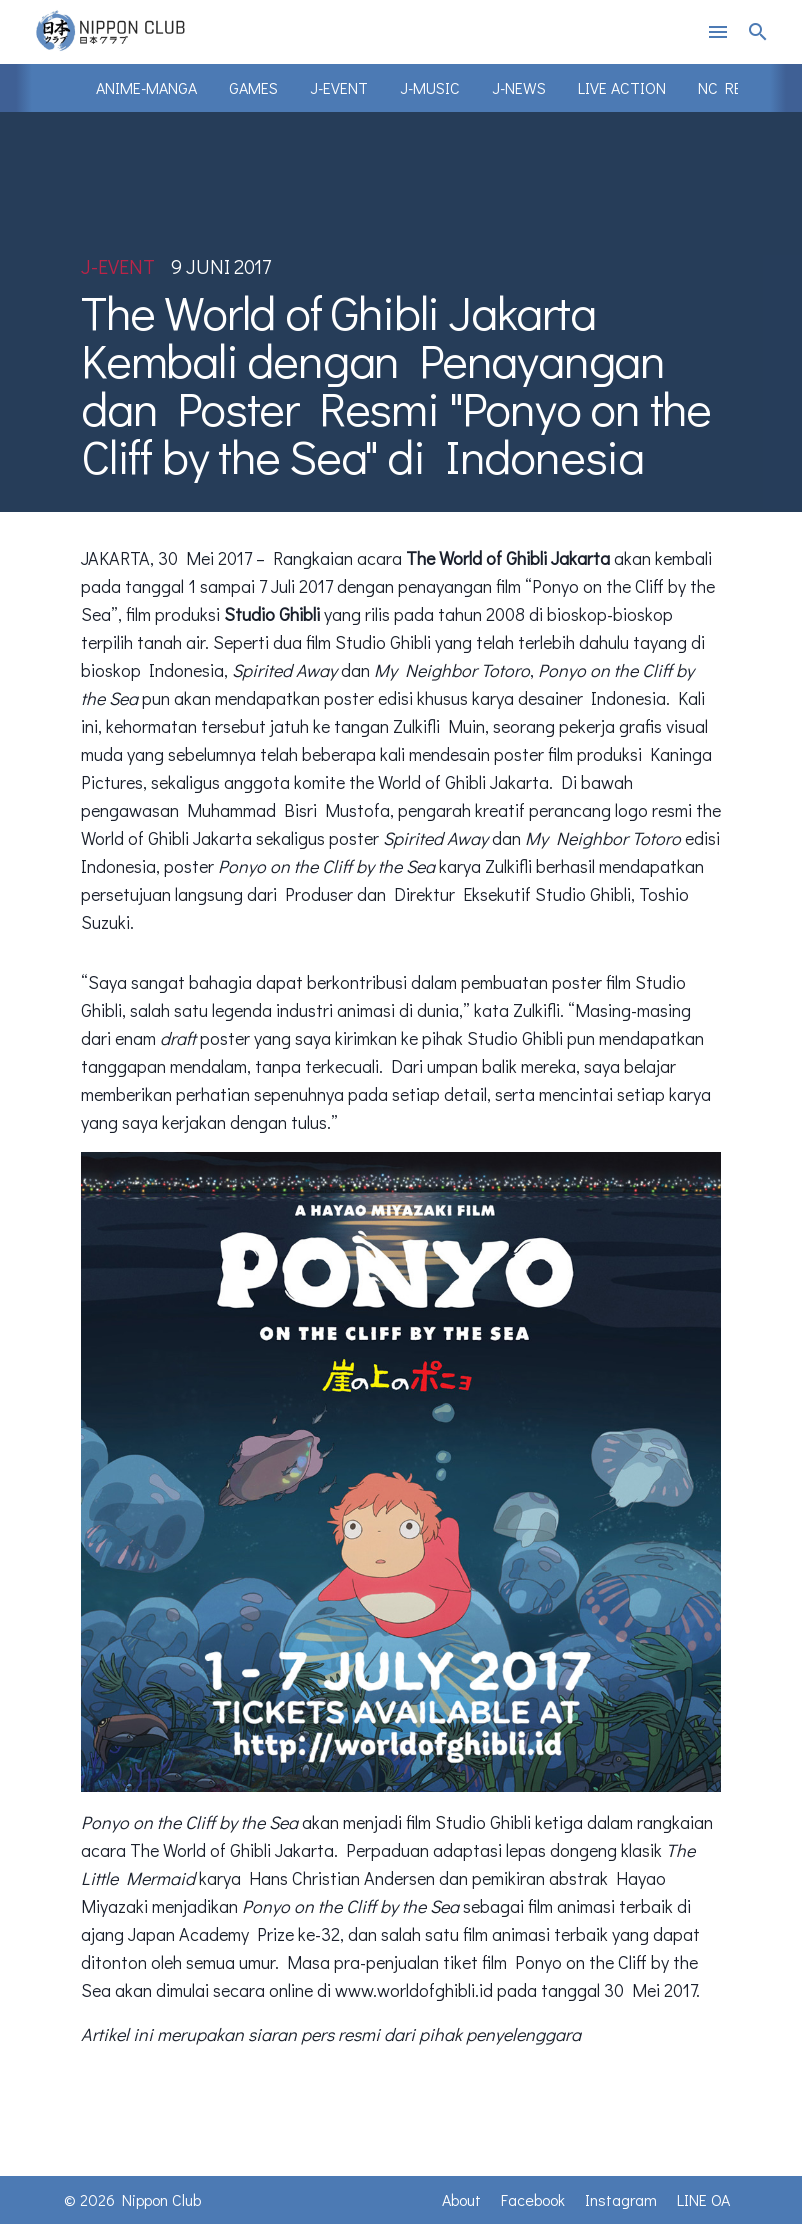  What do you see at coordinates (253, 87) in the screenshot?
I see `Games` at bounding box center [253, 87].